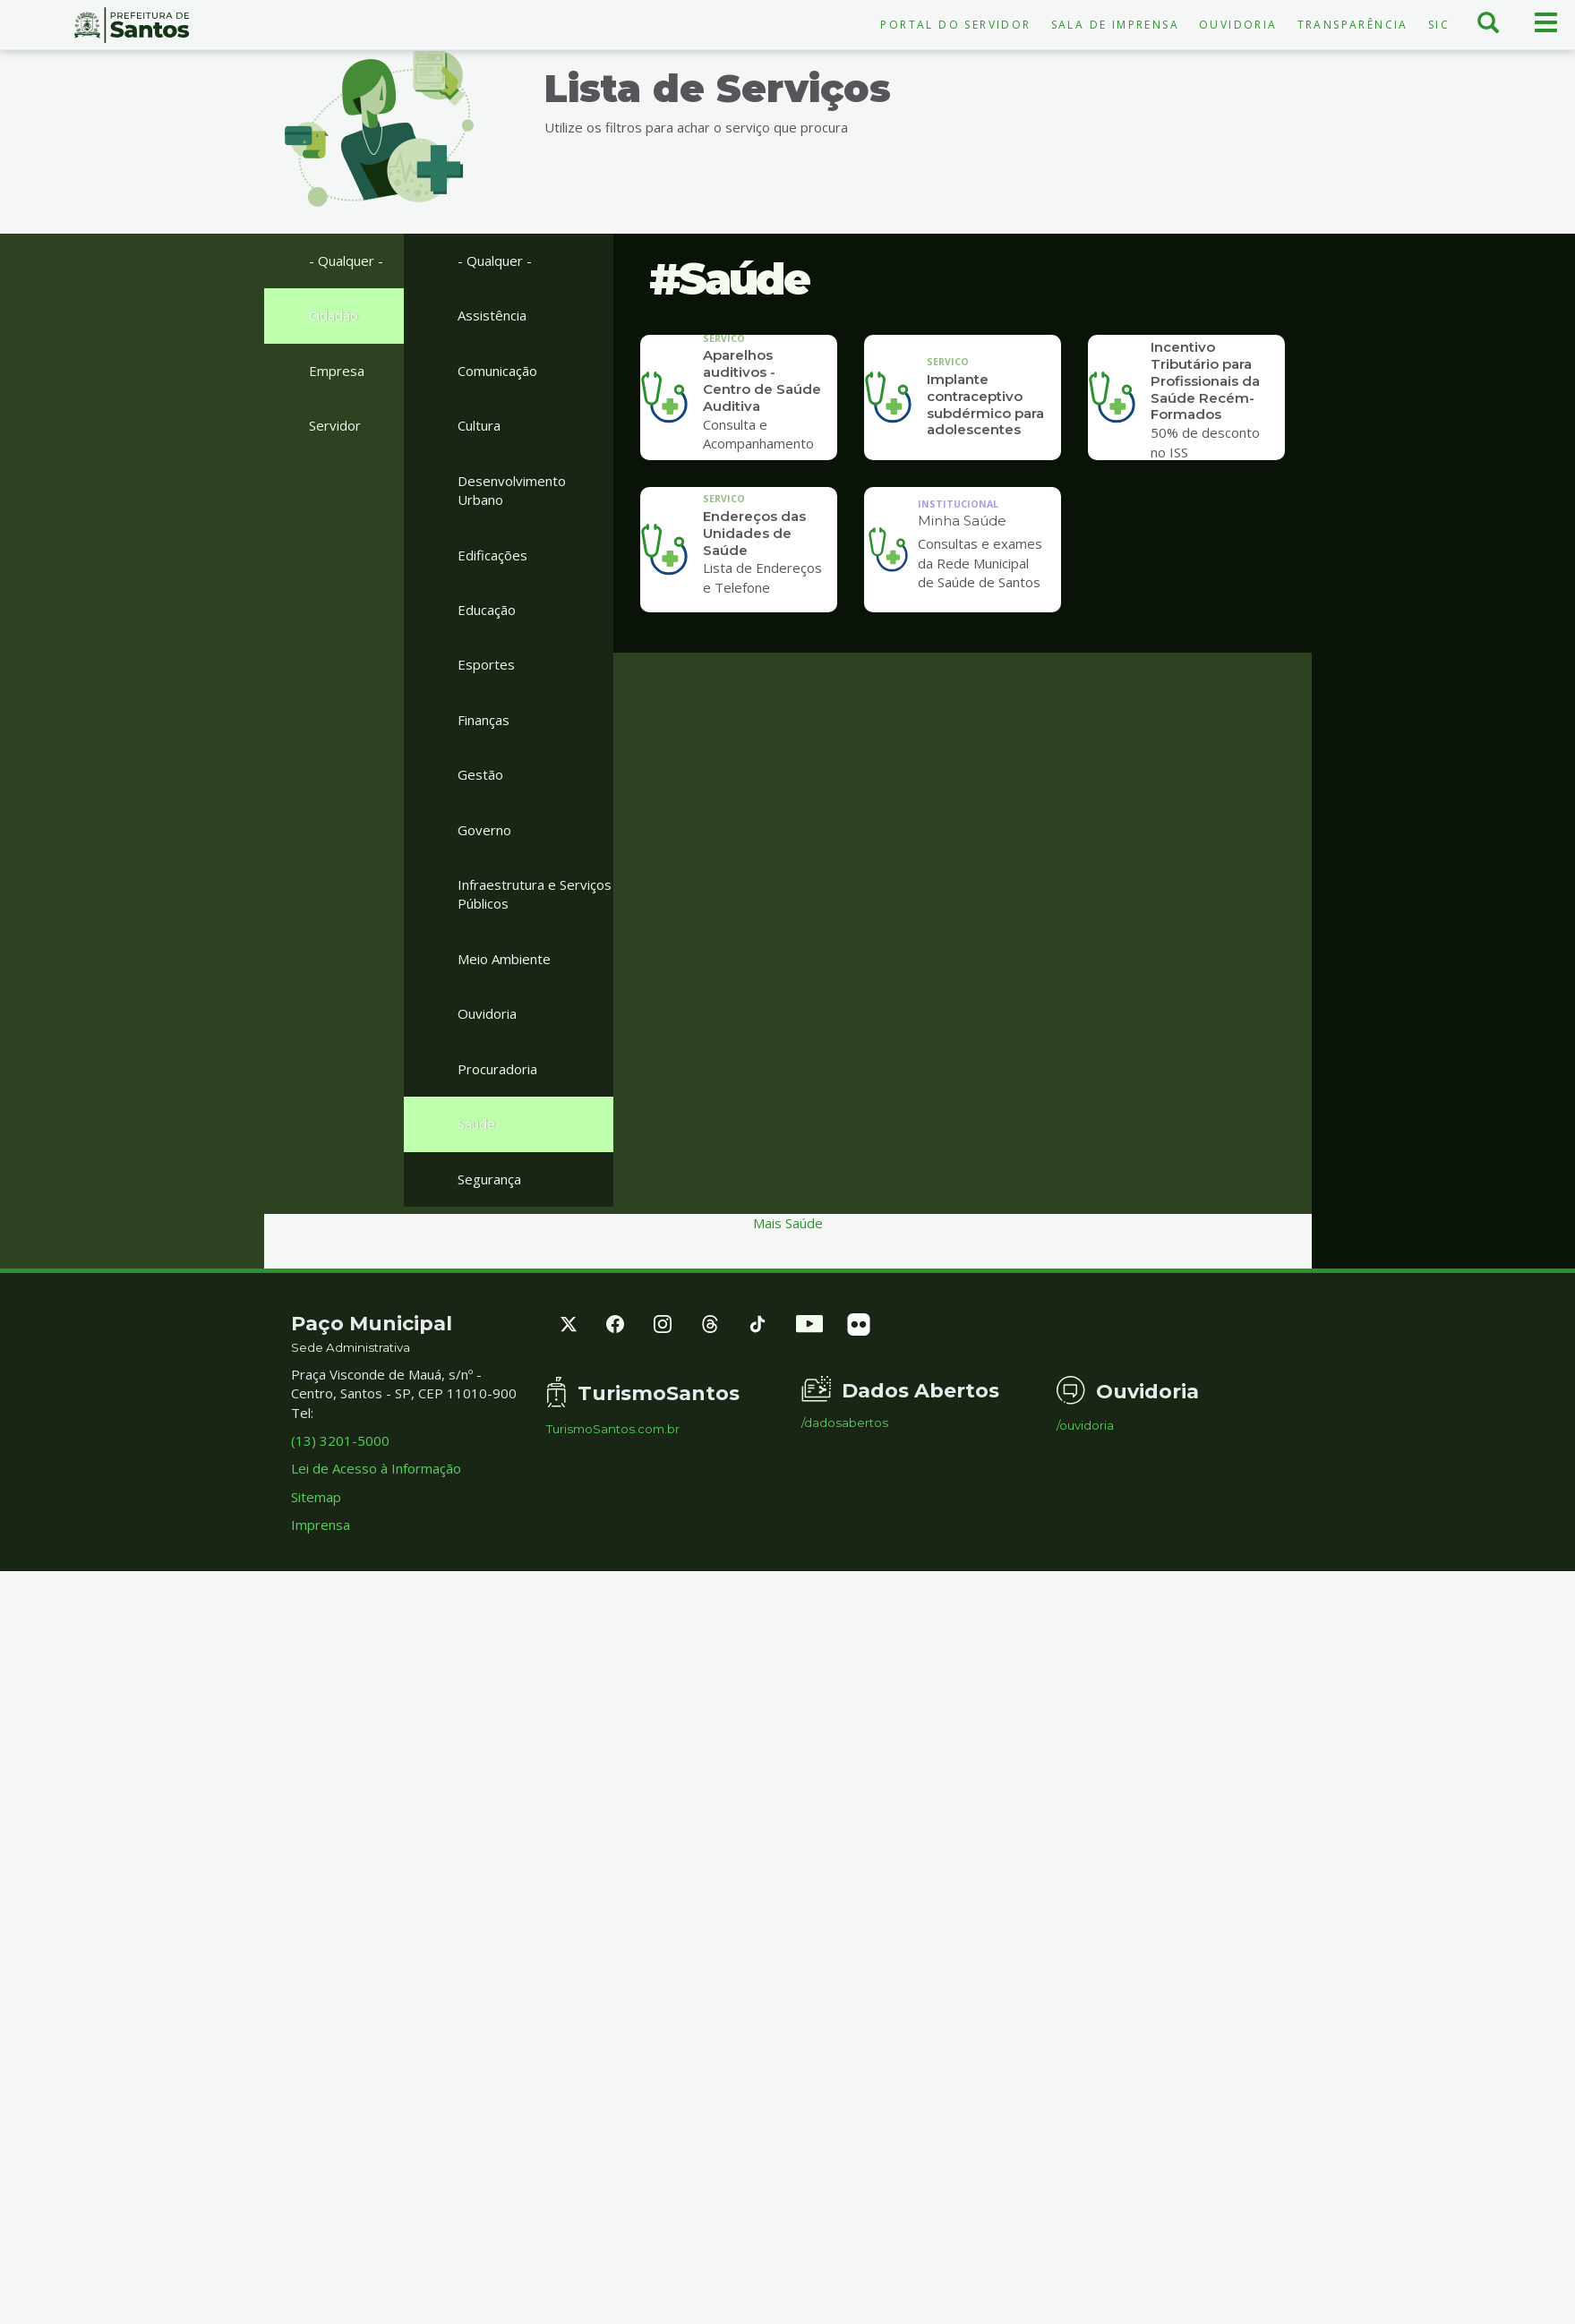 This screenshot has height=2324, width=1575. I want to click on Mais Saúde, so click(788, 1223).